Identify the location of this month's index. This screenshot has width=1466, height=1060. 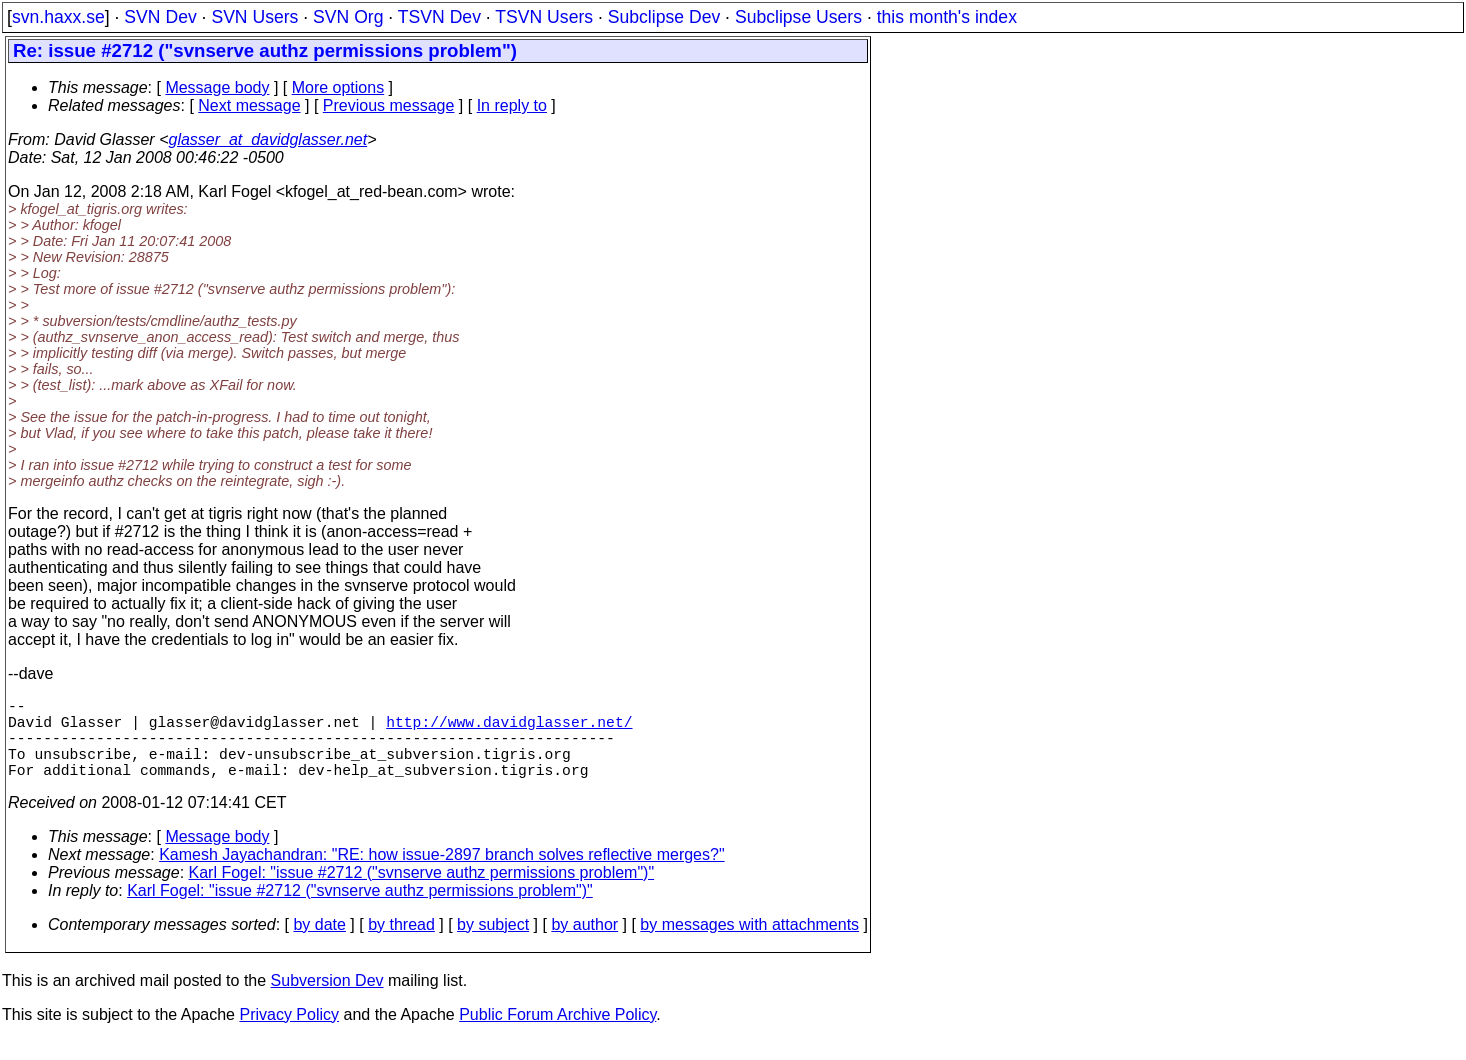
(947, 17).